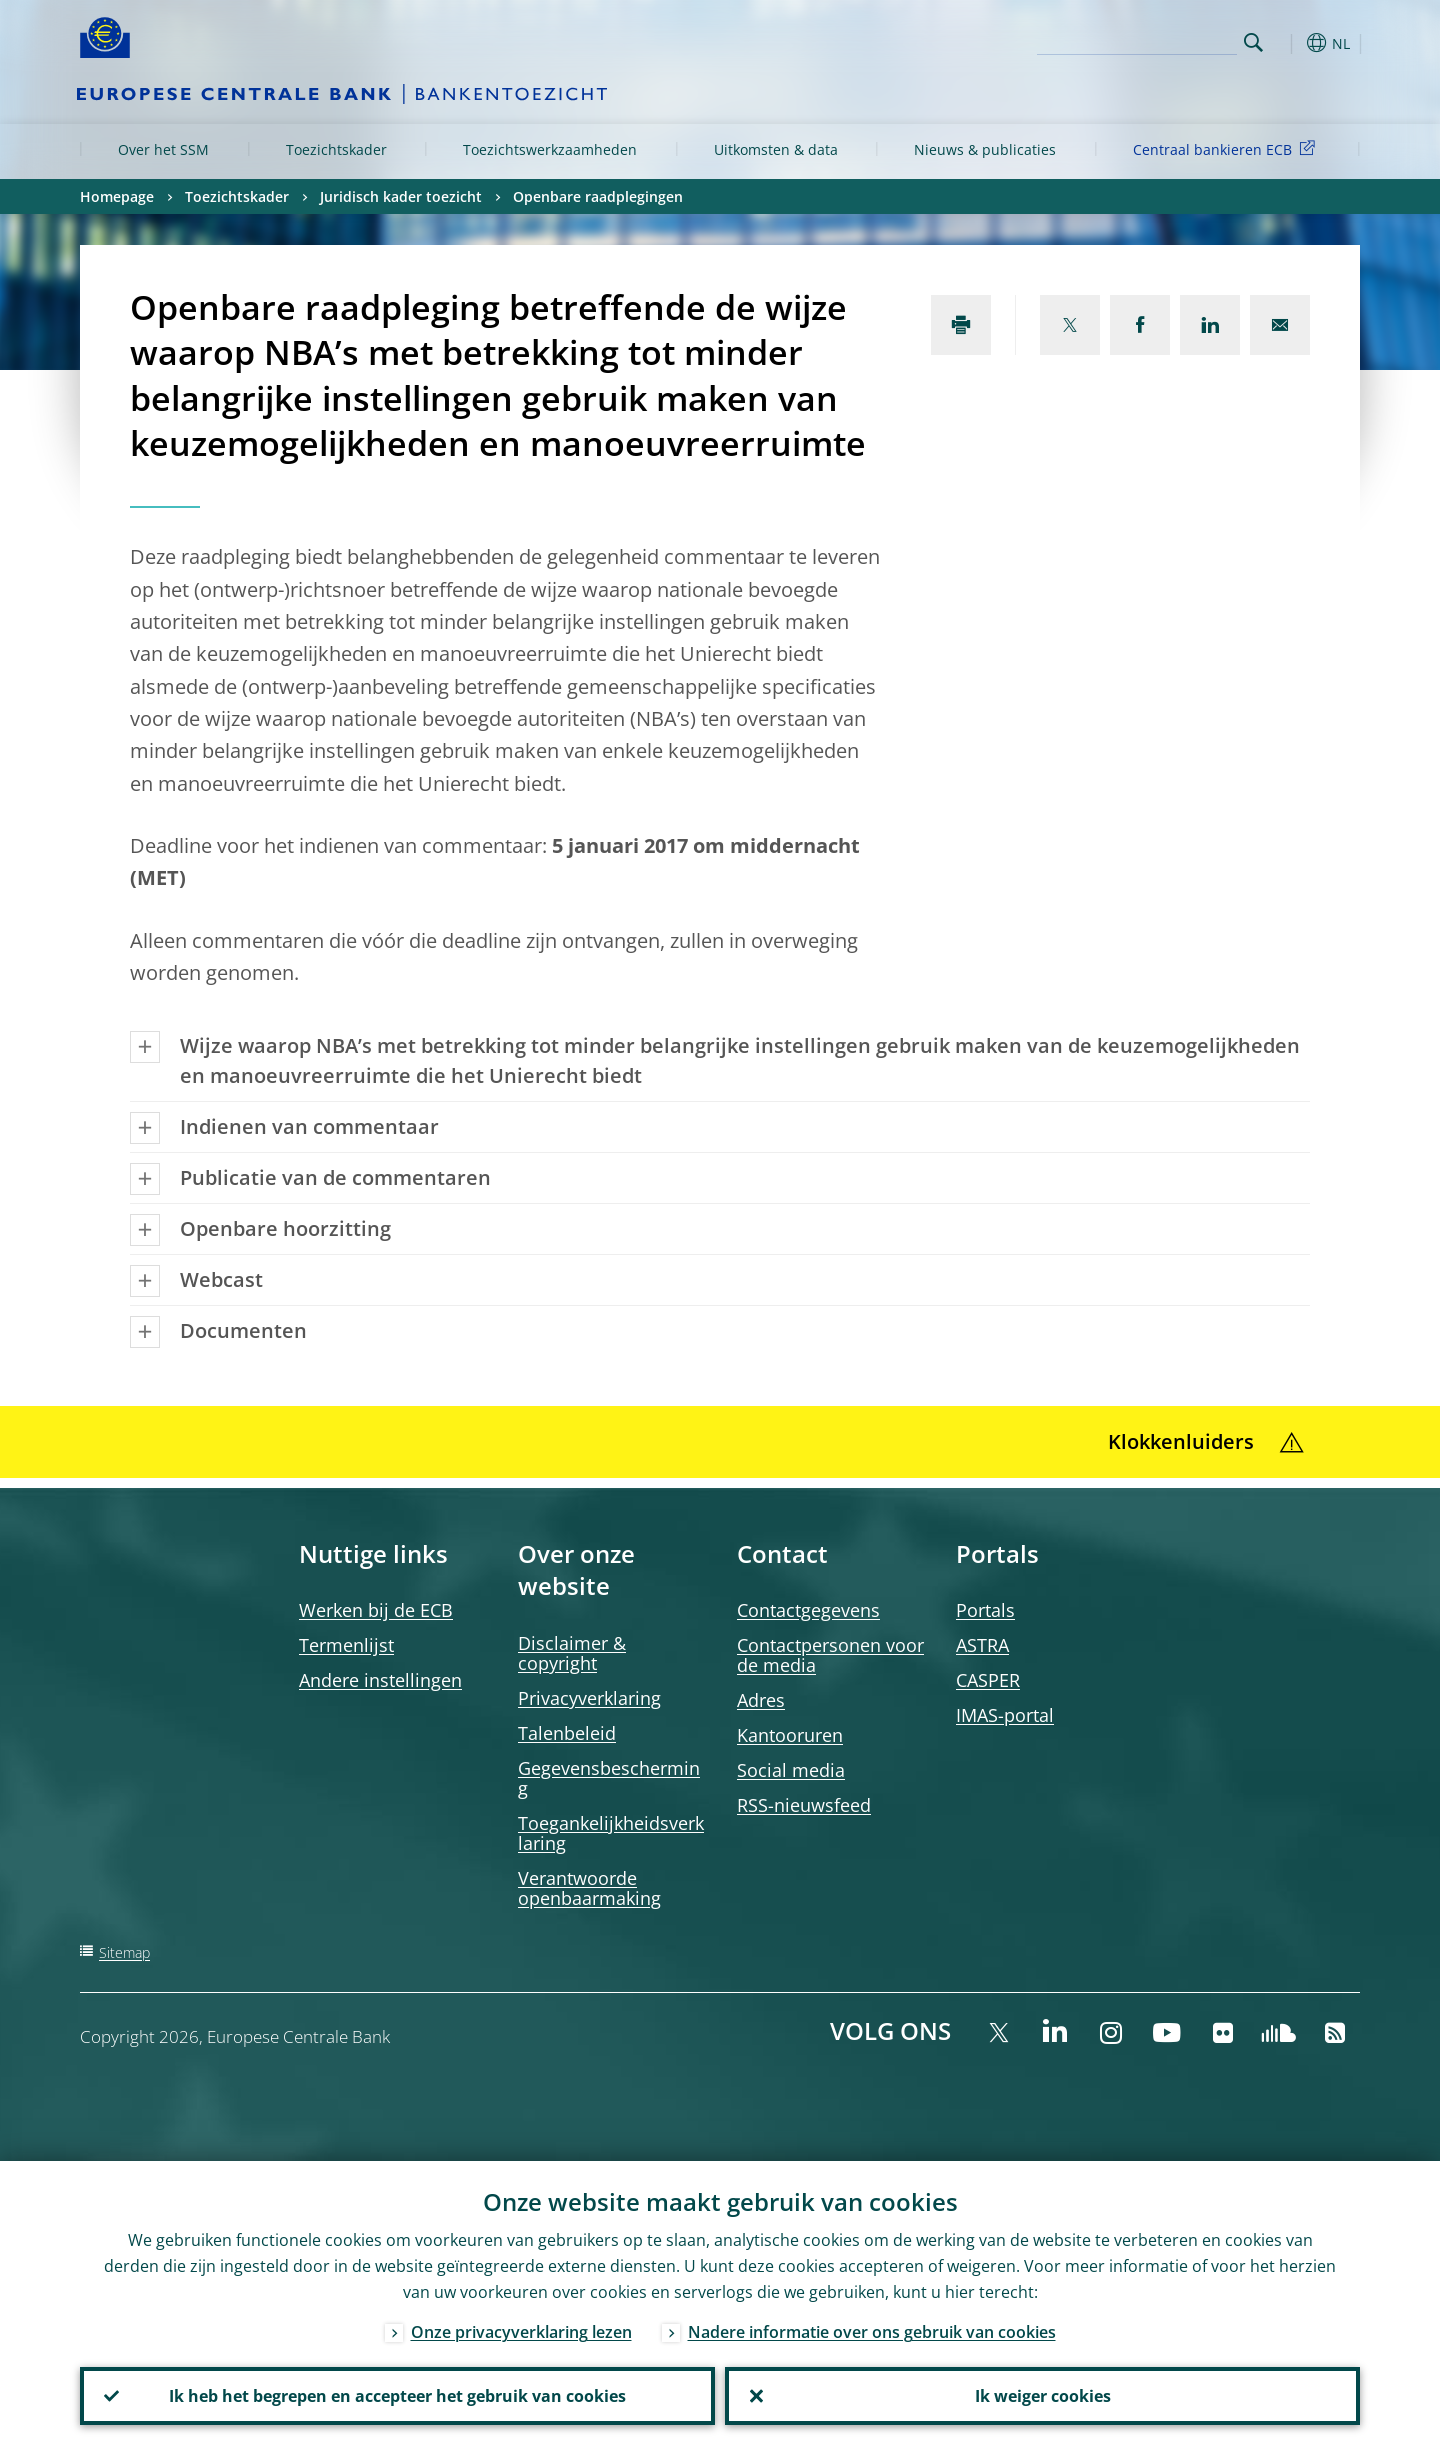 This screenshot has height=2455, width=1440. I want to click on ASTRA, so click(982, 1645).